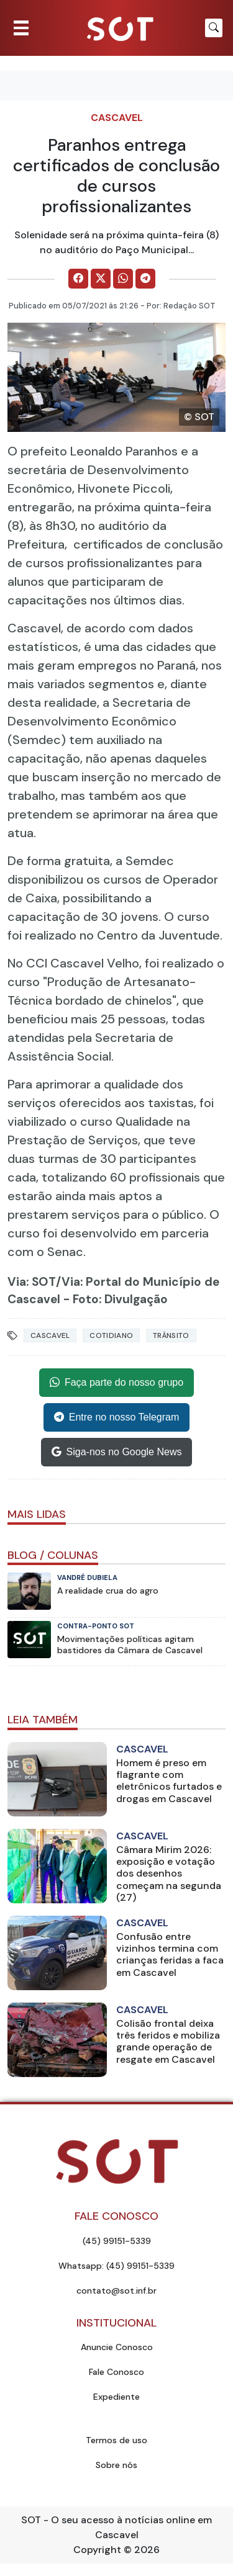  What do you see at coordinates (31, 1282) in the screenshot?
I see `Via: SOT` at bounding box center [31, 1282].